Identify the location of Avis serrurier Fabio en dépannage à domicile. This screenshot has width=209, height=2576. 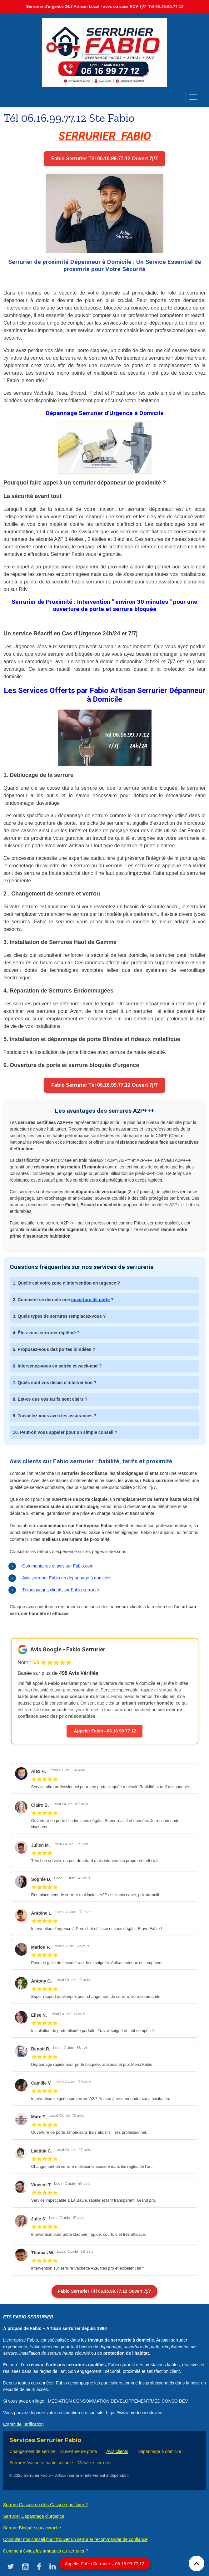
(66, 1577).